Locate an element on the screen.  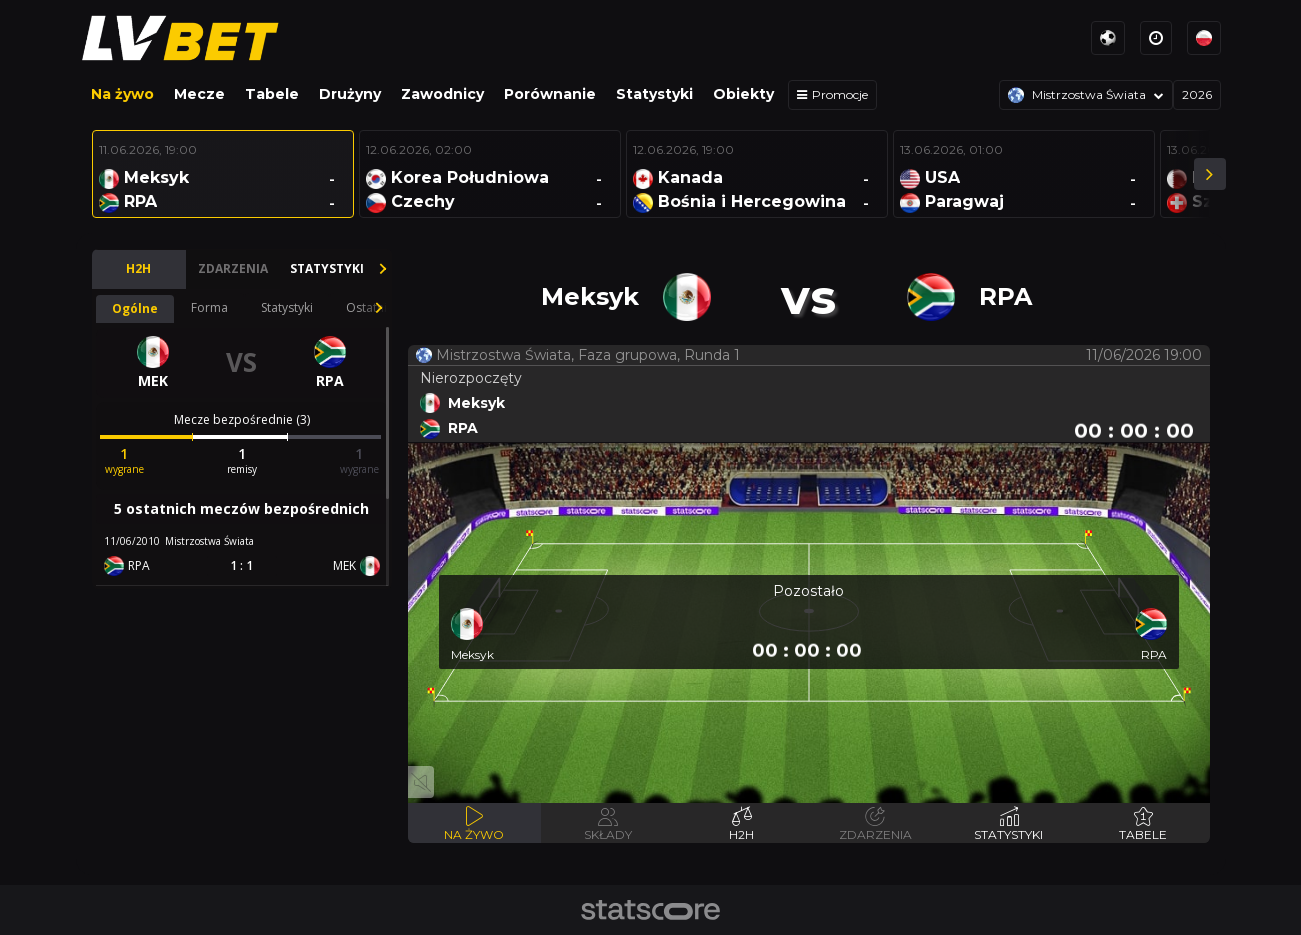
[Rozgrywki] is located at coordinates (1086, 95).